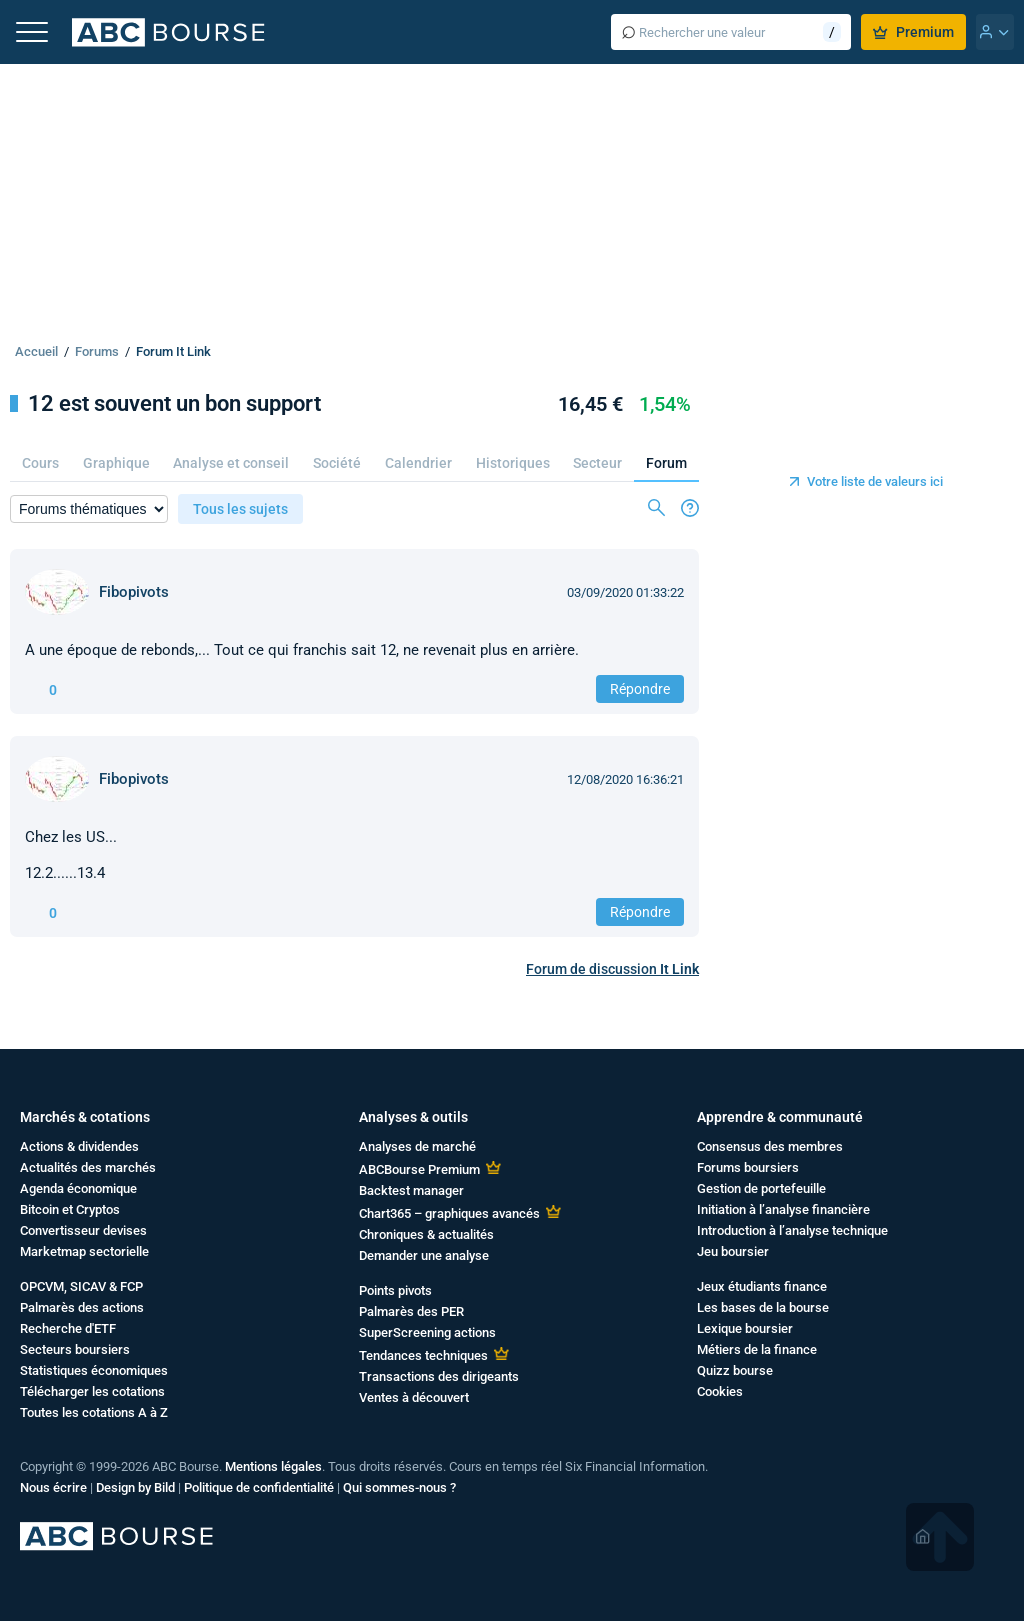 The height and width of the screenshot is (1621, 1024). What do you see at coordinates (761, 1188) in the screenshot?
I see `Gestion de portefeuille` at bounding box center [761, 1188].